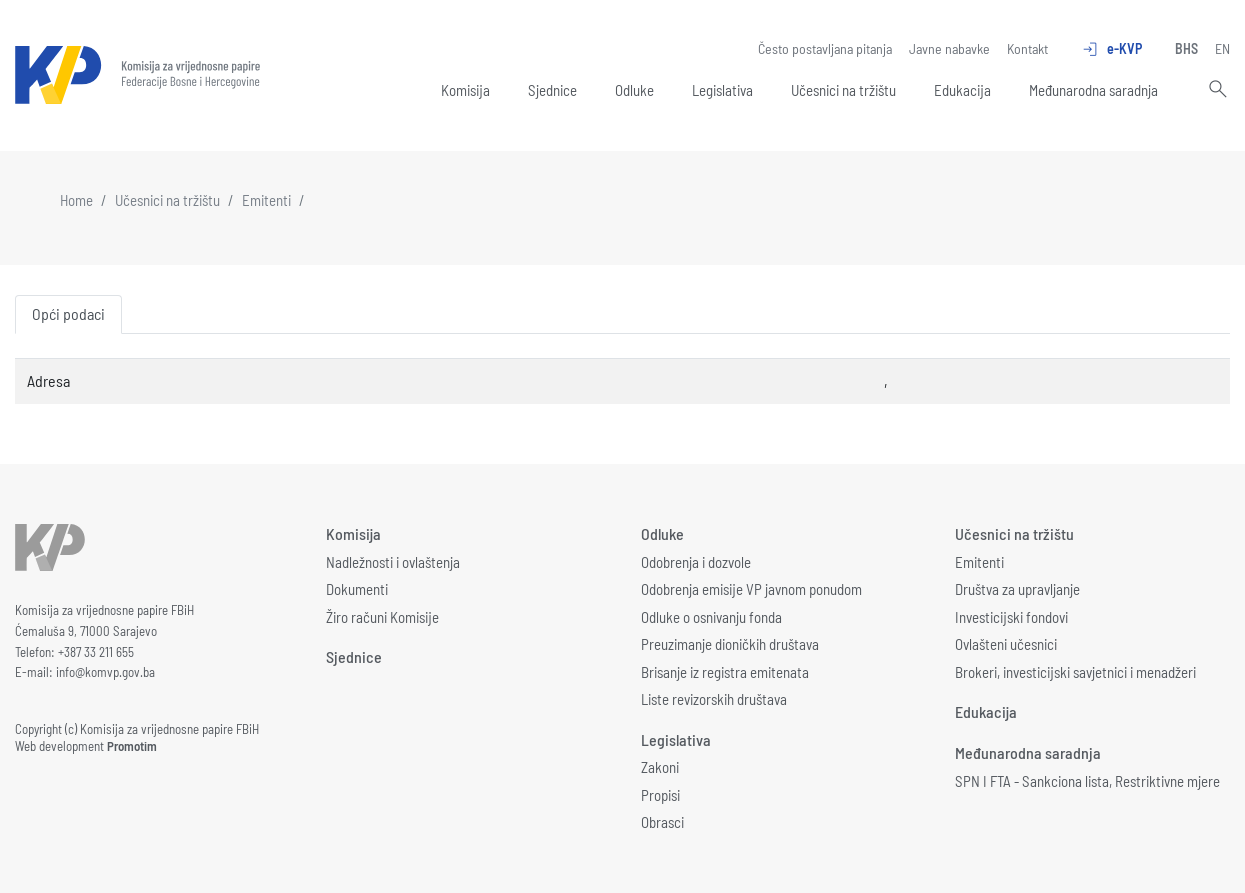 Image resolution: width=1245 pixels, height=893 pixels. Describe the element at coordinates (660, 767) in the screenshot. I see `Zakoni` at that location.